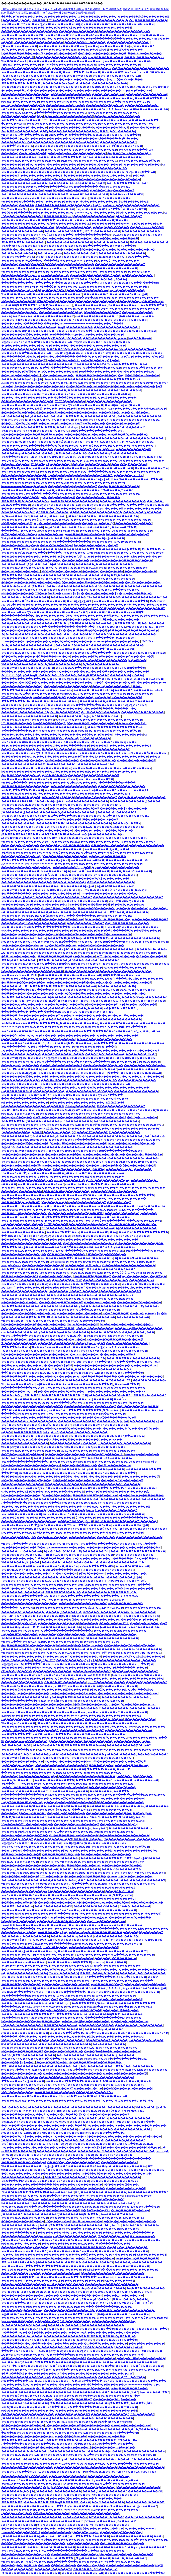  What do you see at coordinates (19, 1439) in the screenshot?
I see `������Ʒ�þ��ۺϾþ�` at bounding box center [19, 1439].